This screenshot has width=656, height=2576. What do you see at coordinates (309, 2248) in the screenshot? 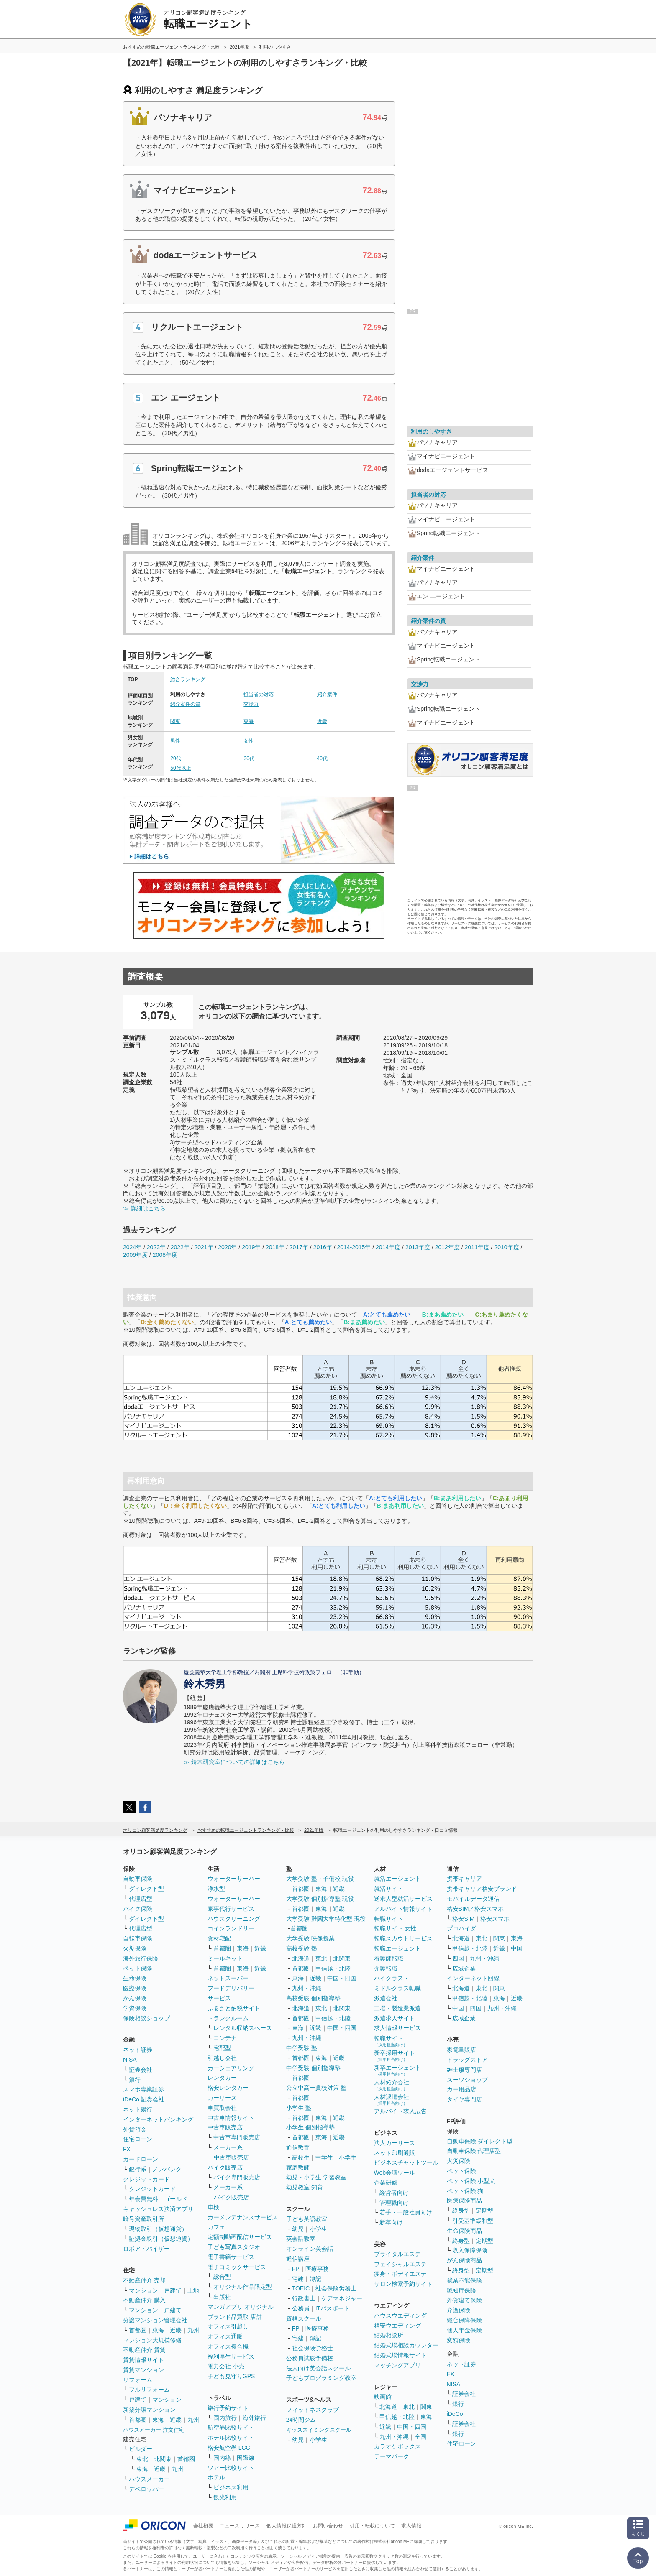
I see `オンライン英会話` at bounding box center [309, 2248].